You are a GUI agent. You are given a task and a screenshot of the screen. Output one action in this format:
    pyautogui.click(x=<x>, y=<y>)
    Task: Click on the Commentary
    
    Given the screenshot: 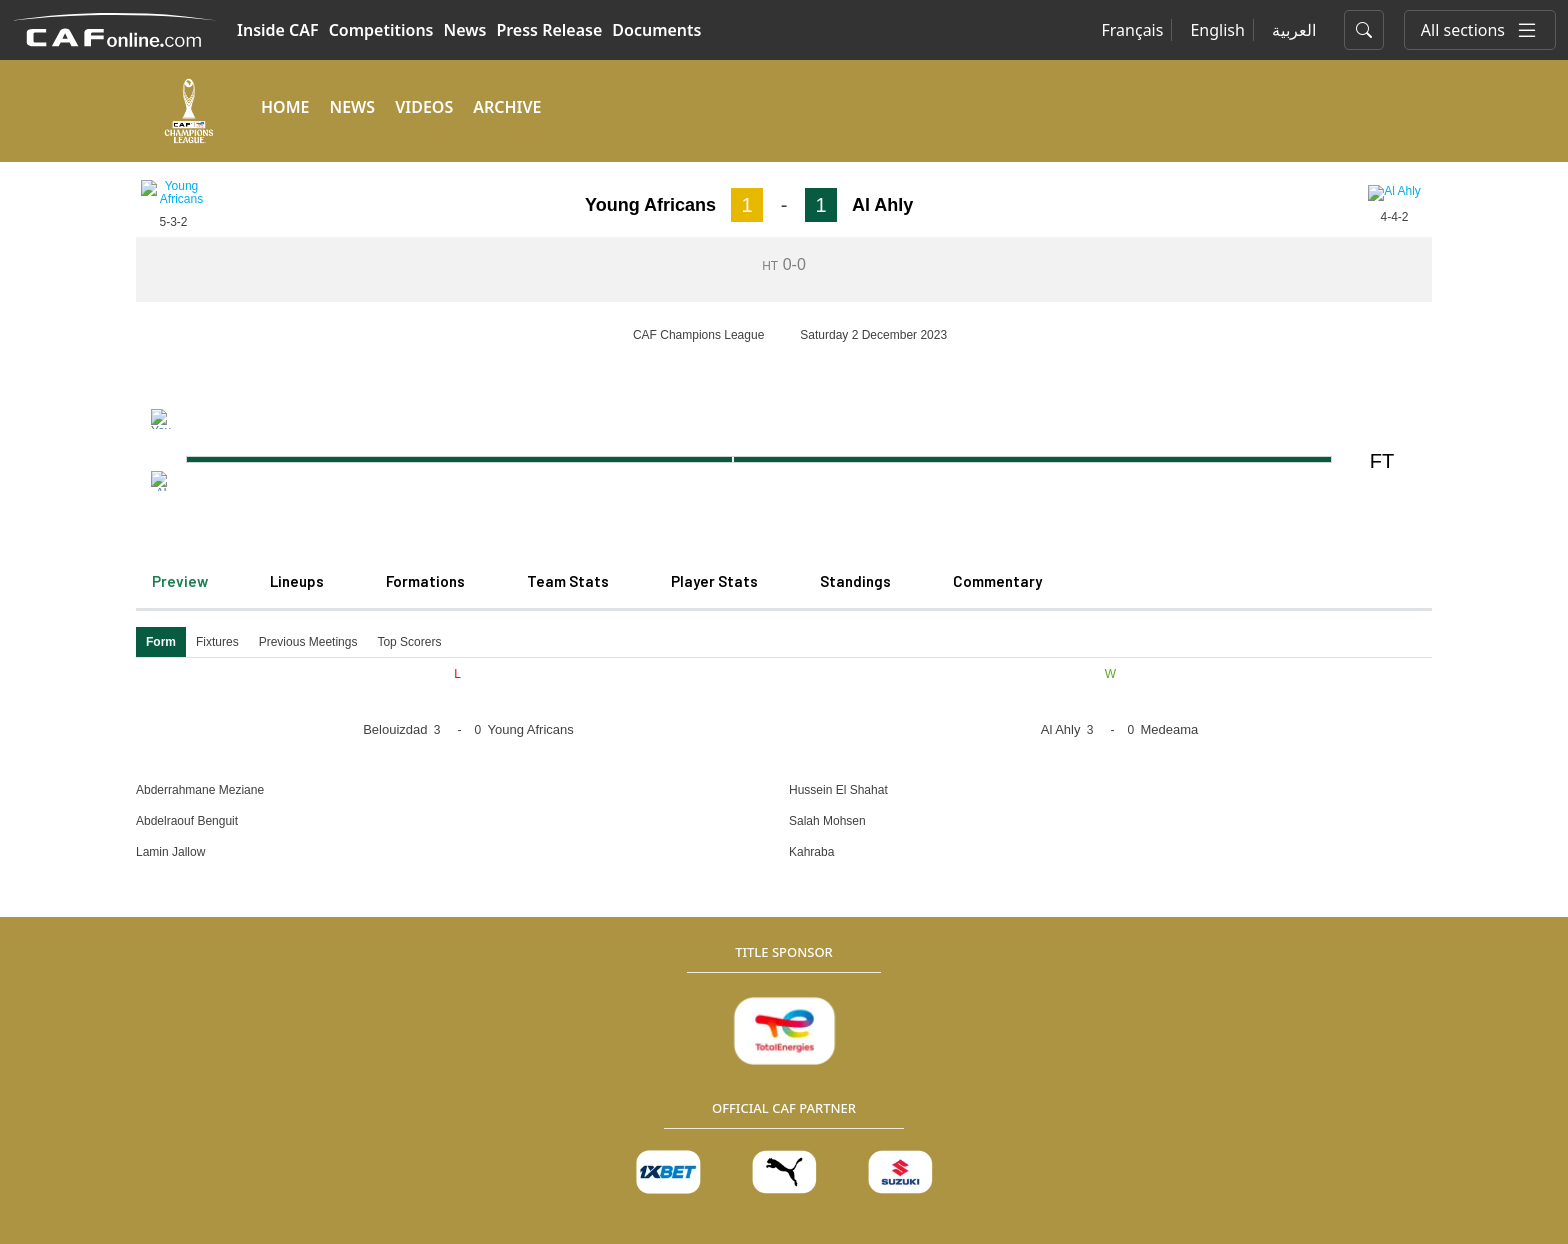 What is the action you would take?
    pyautogui.click(x=997, y=285)
    